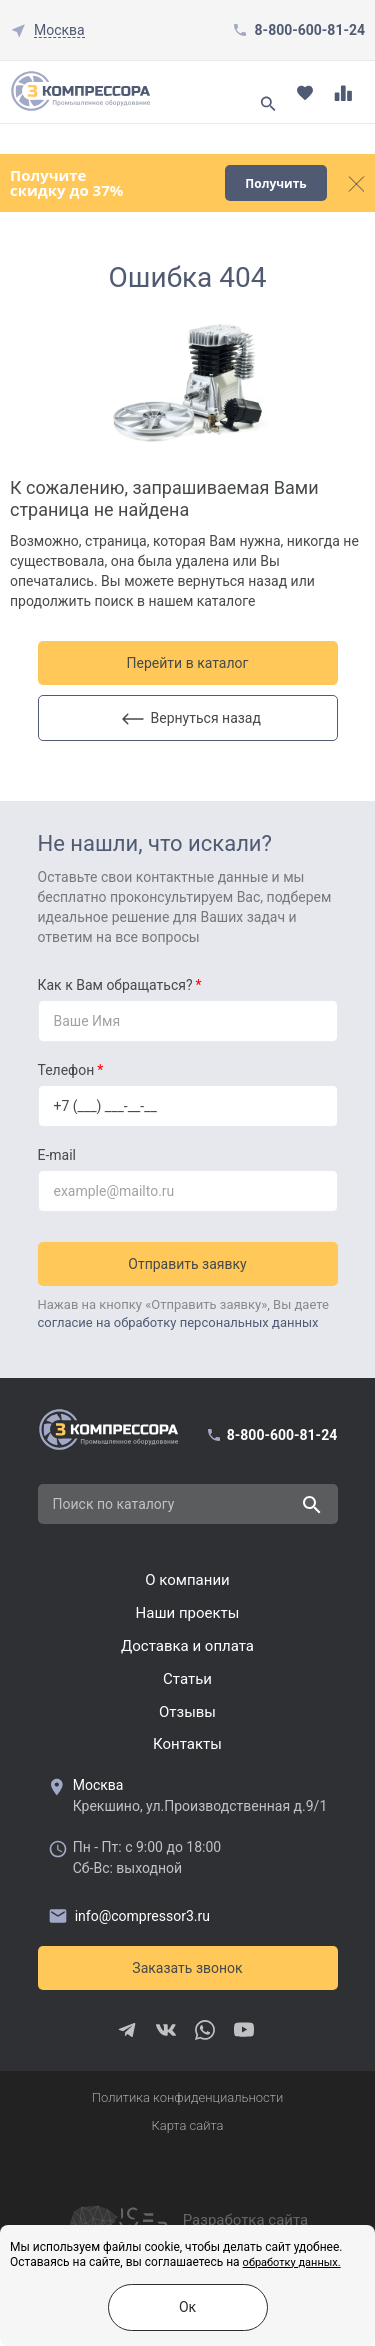 The image size is (375, 2346). What do you see at coordinates (188, 1613) in the screenshot?
I see `Наши проекты` at bounding box center [188, 1613].